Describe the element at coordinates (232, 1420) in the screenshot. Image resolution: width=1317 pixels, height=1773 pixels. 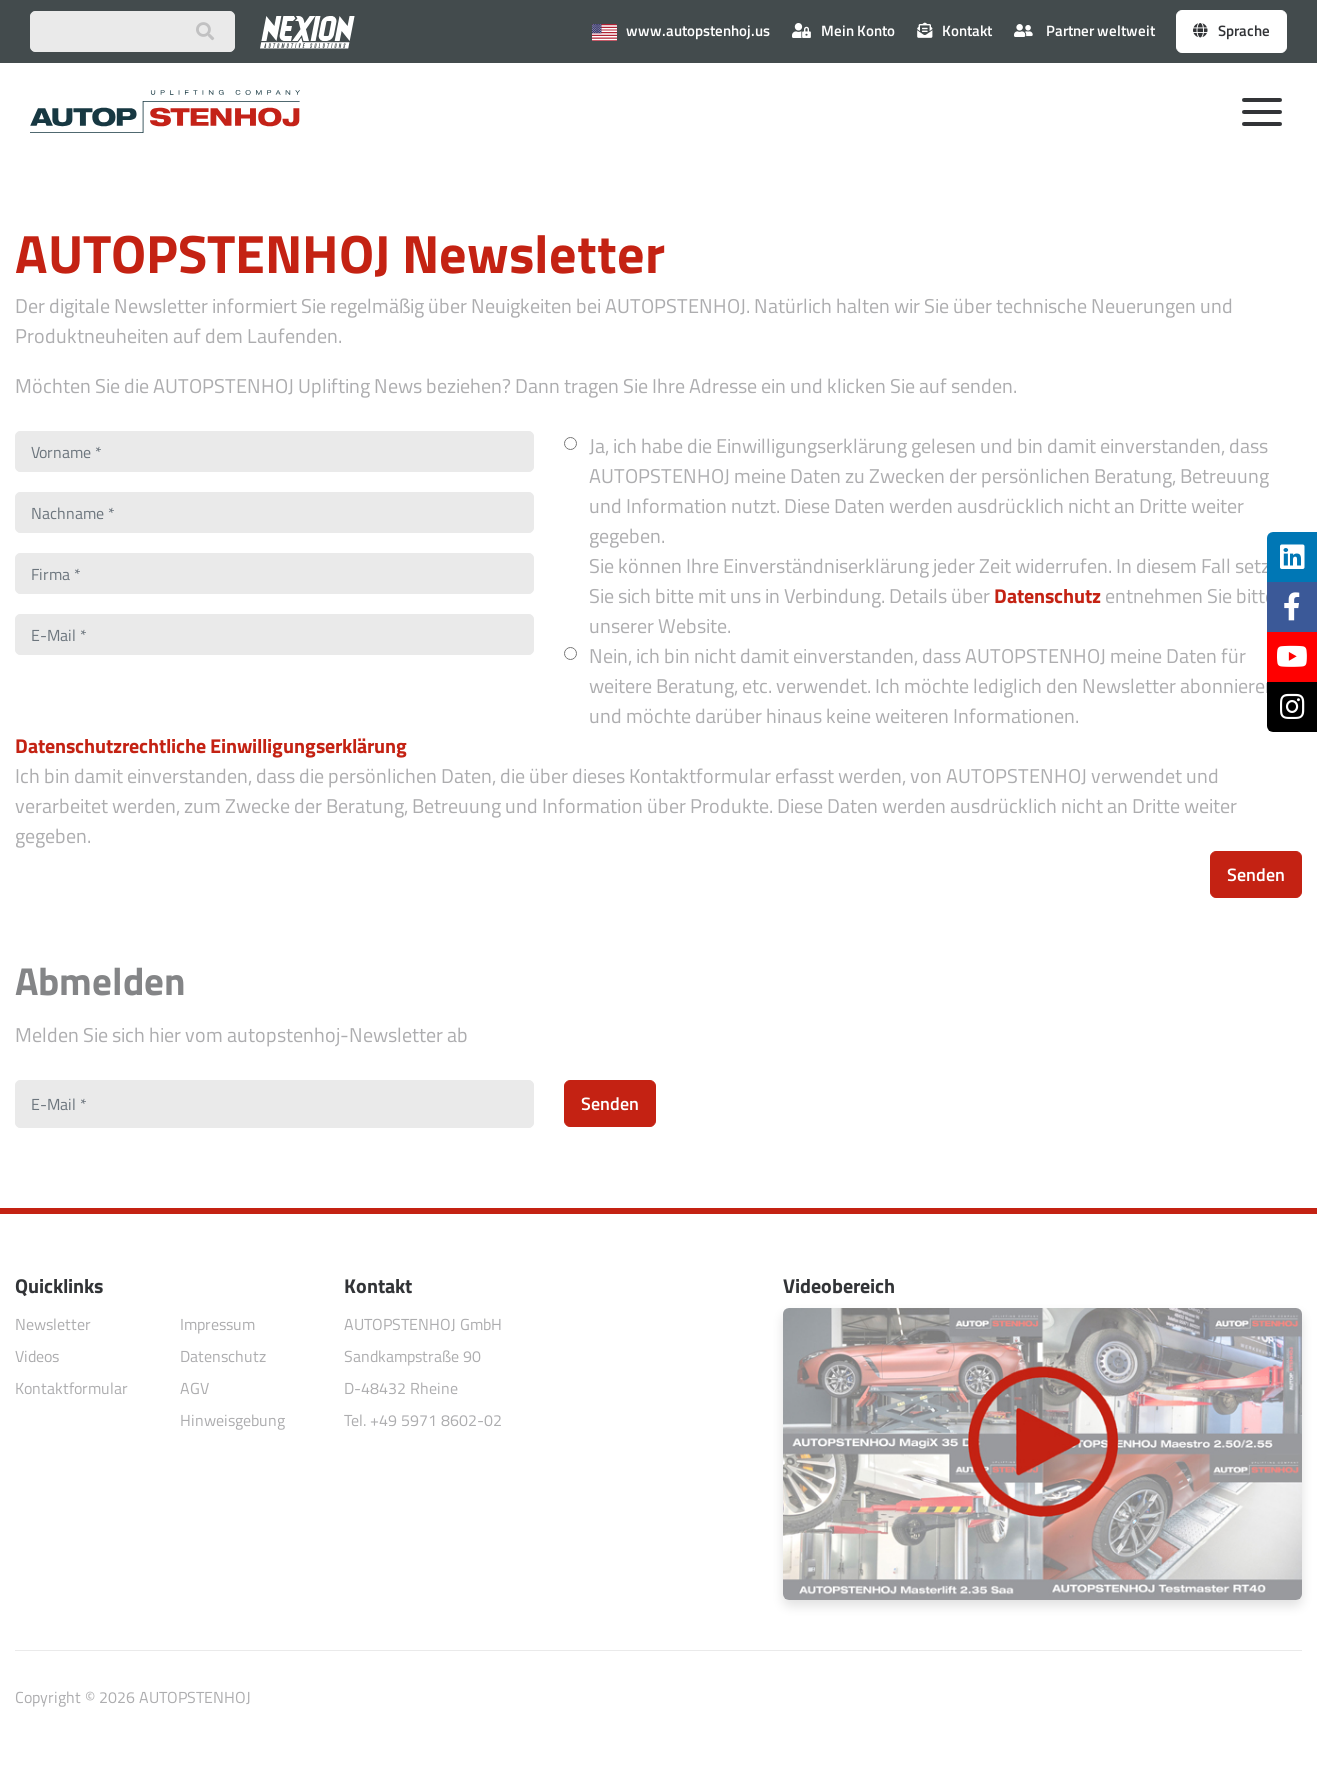
I see `Hinweisgebung` at that location.